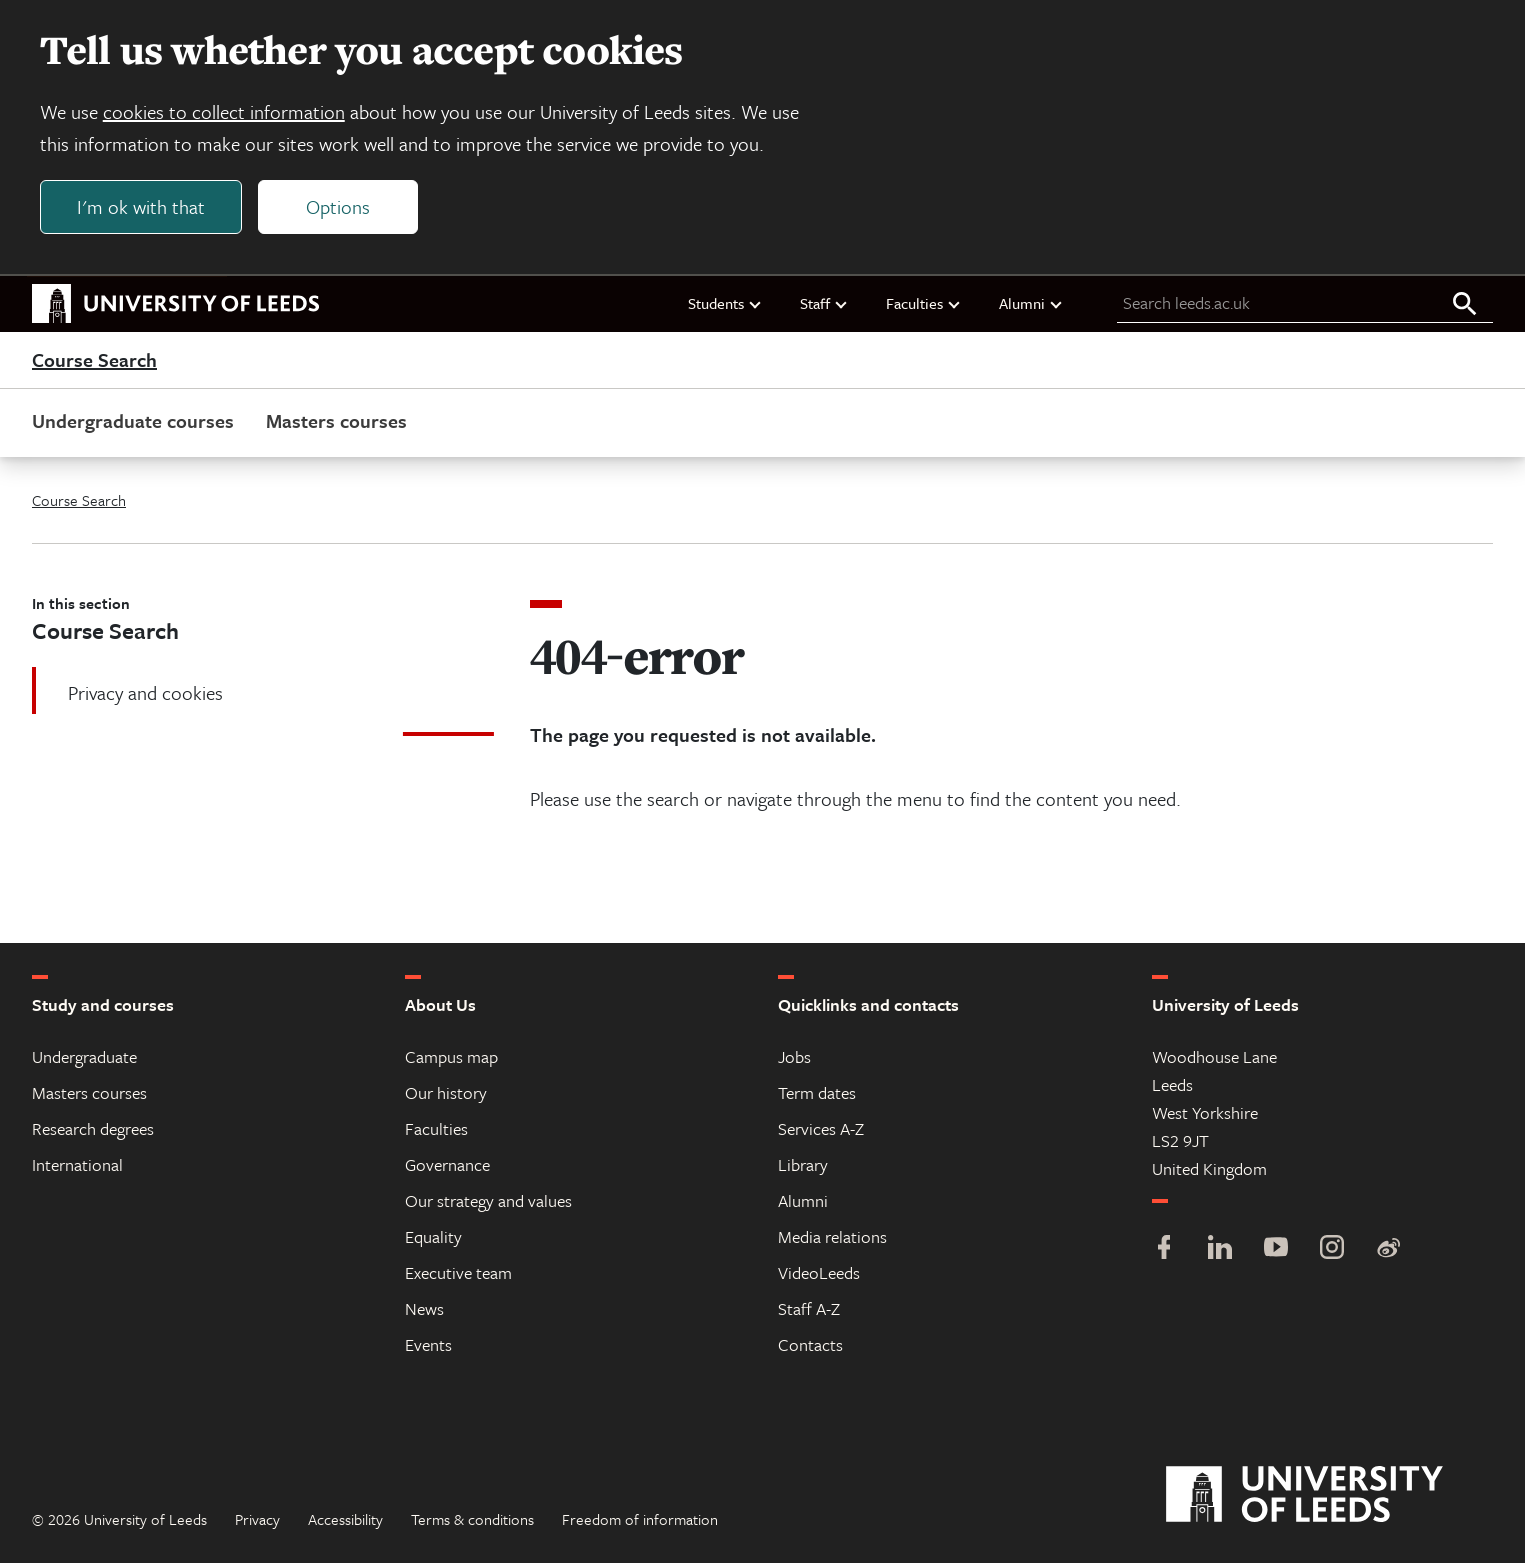  I want to click on News, so click(424, 1308).